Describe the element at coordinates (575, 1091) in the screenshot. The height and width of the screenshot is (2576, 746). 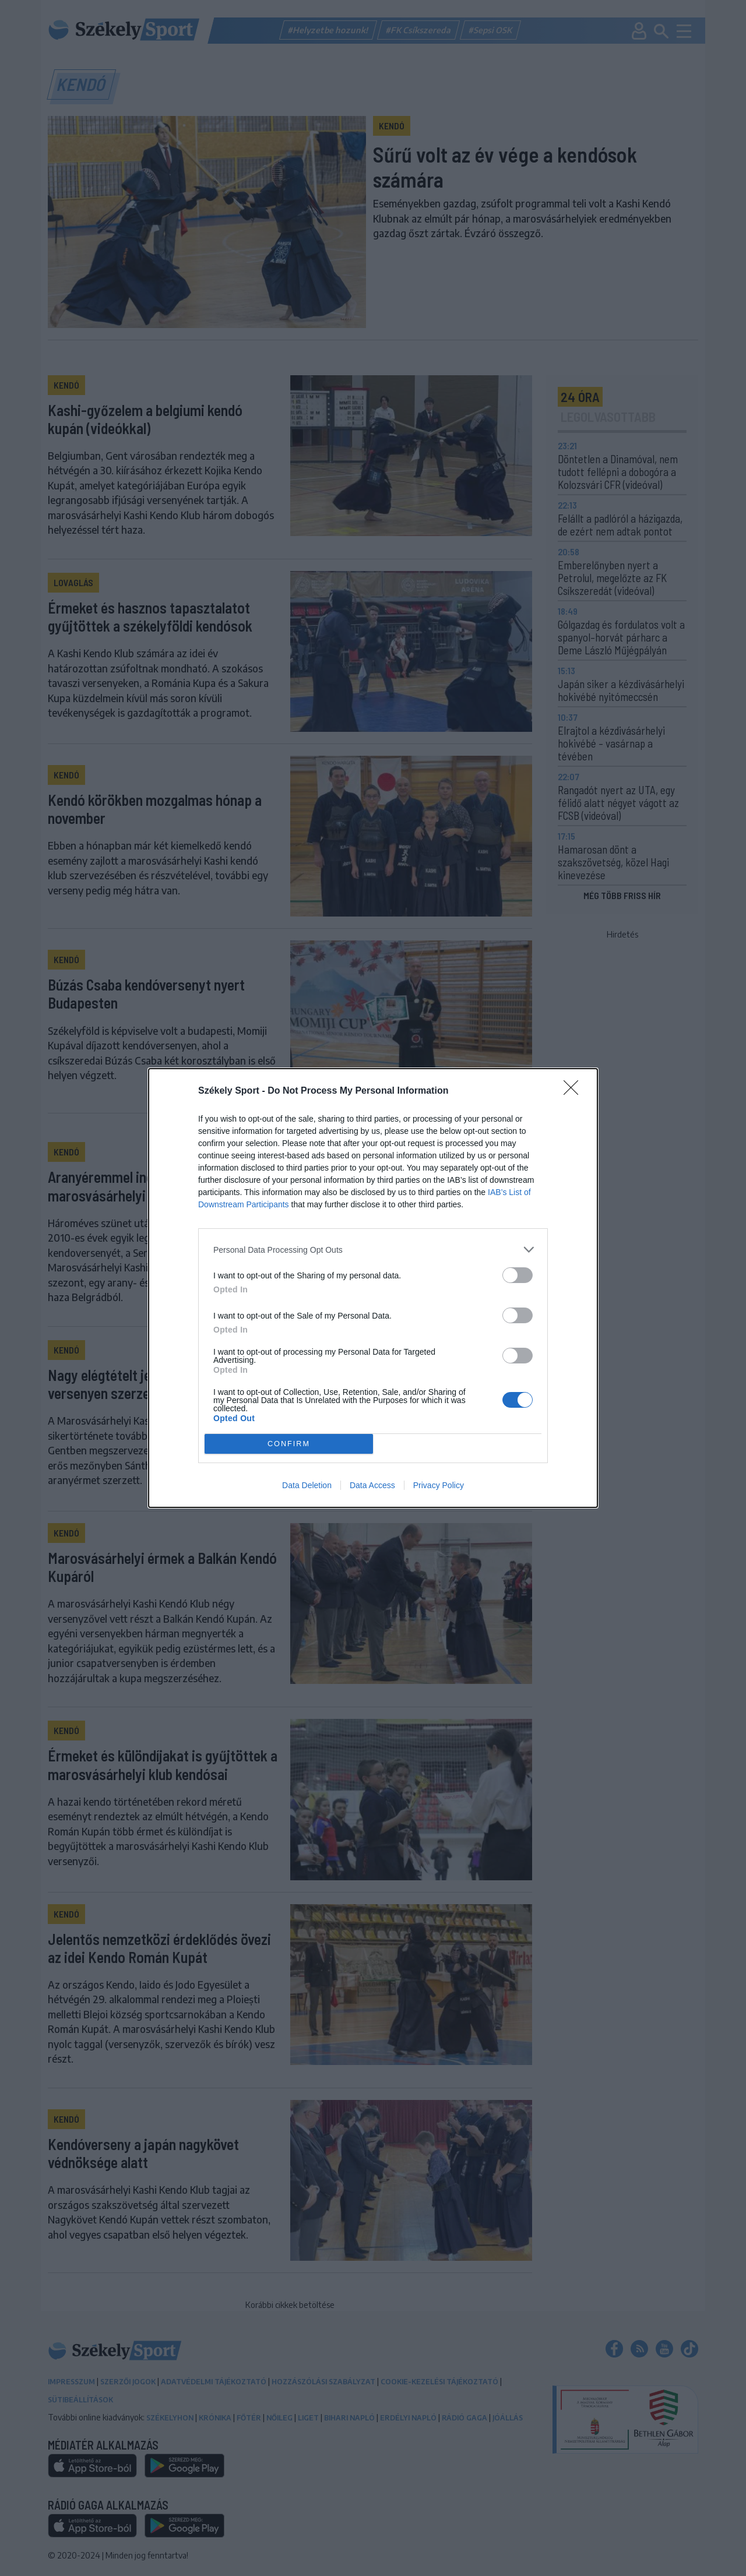
I see `[Close]` at that location.